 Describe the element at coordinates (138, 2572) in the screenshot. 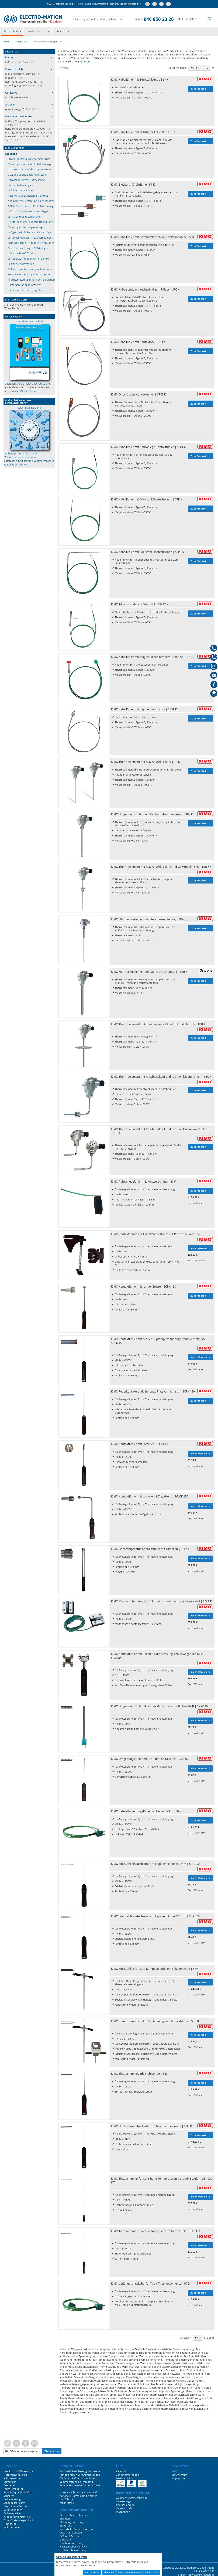

I see `Lesen Sie unsere Datenschutzrichtlinie` at that location.